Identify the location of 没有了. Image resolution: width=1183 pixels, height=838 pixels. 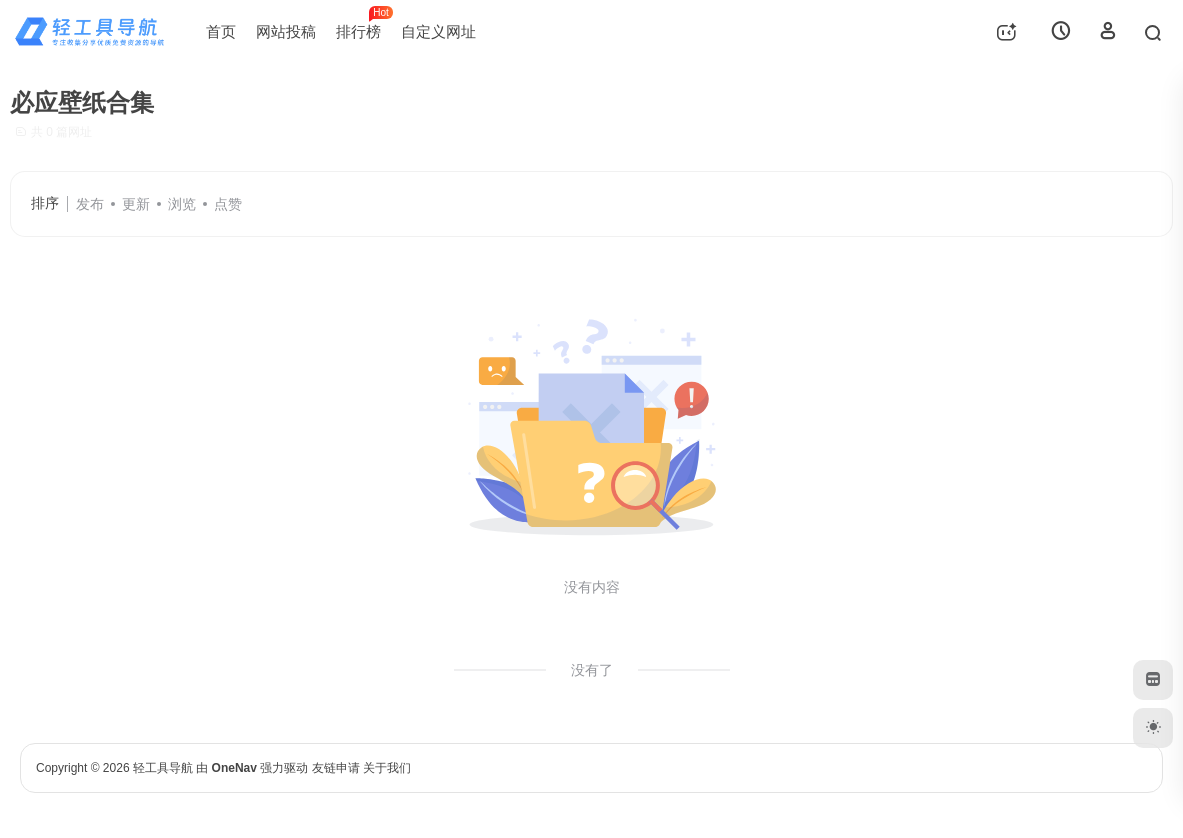
(592, 670).